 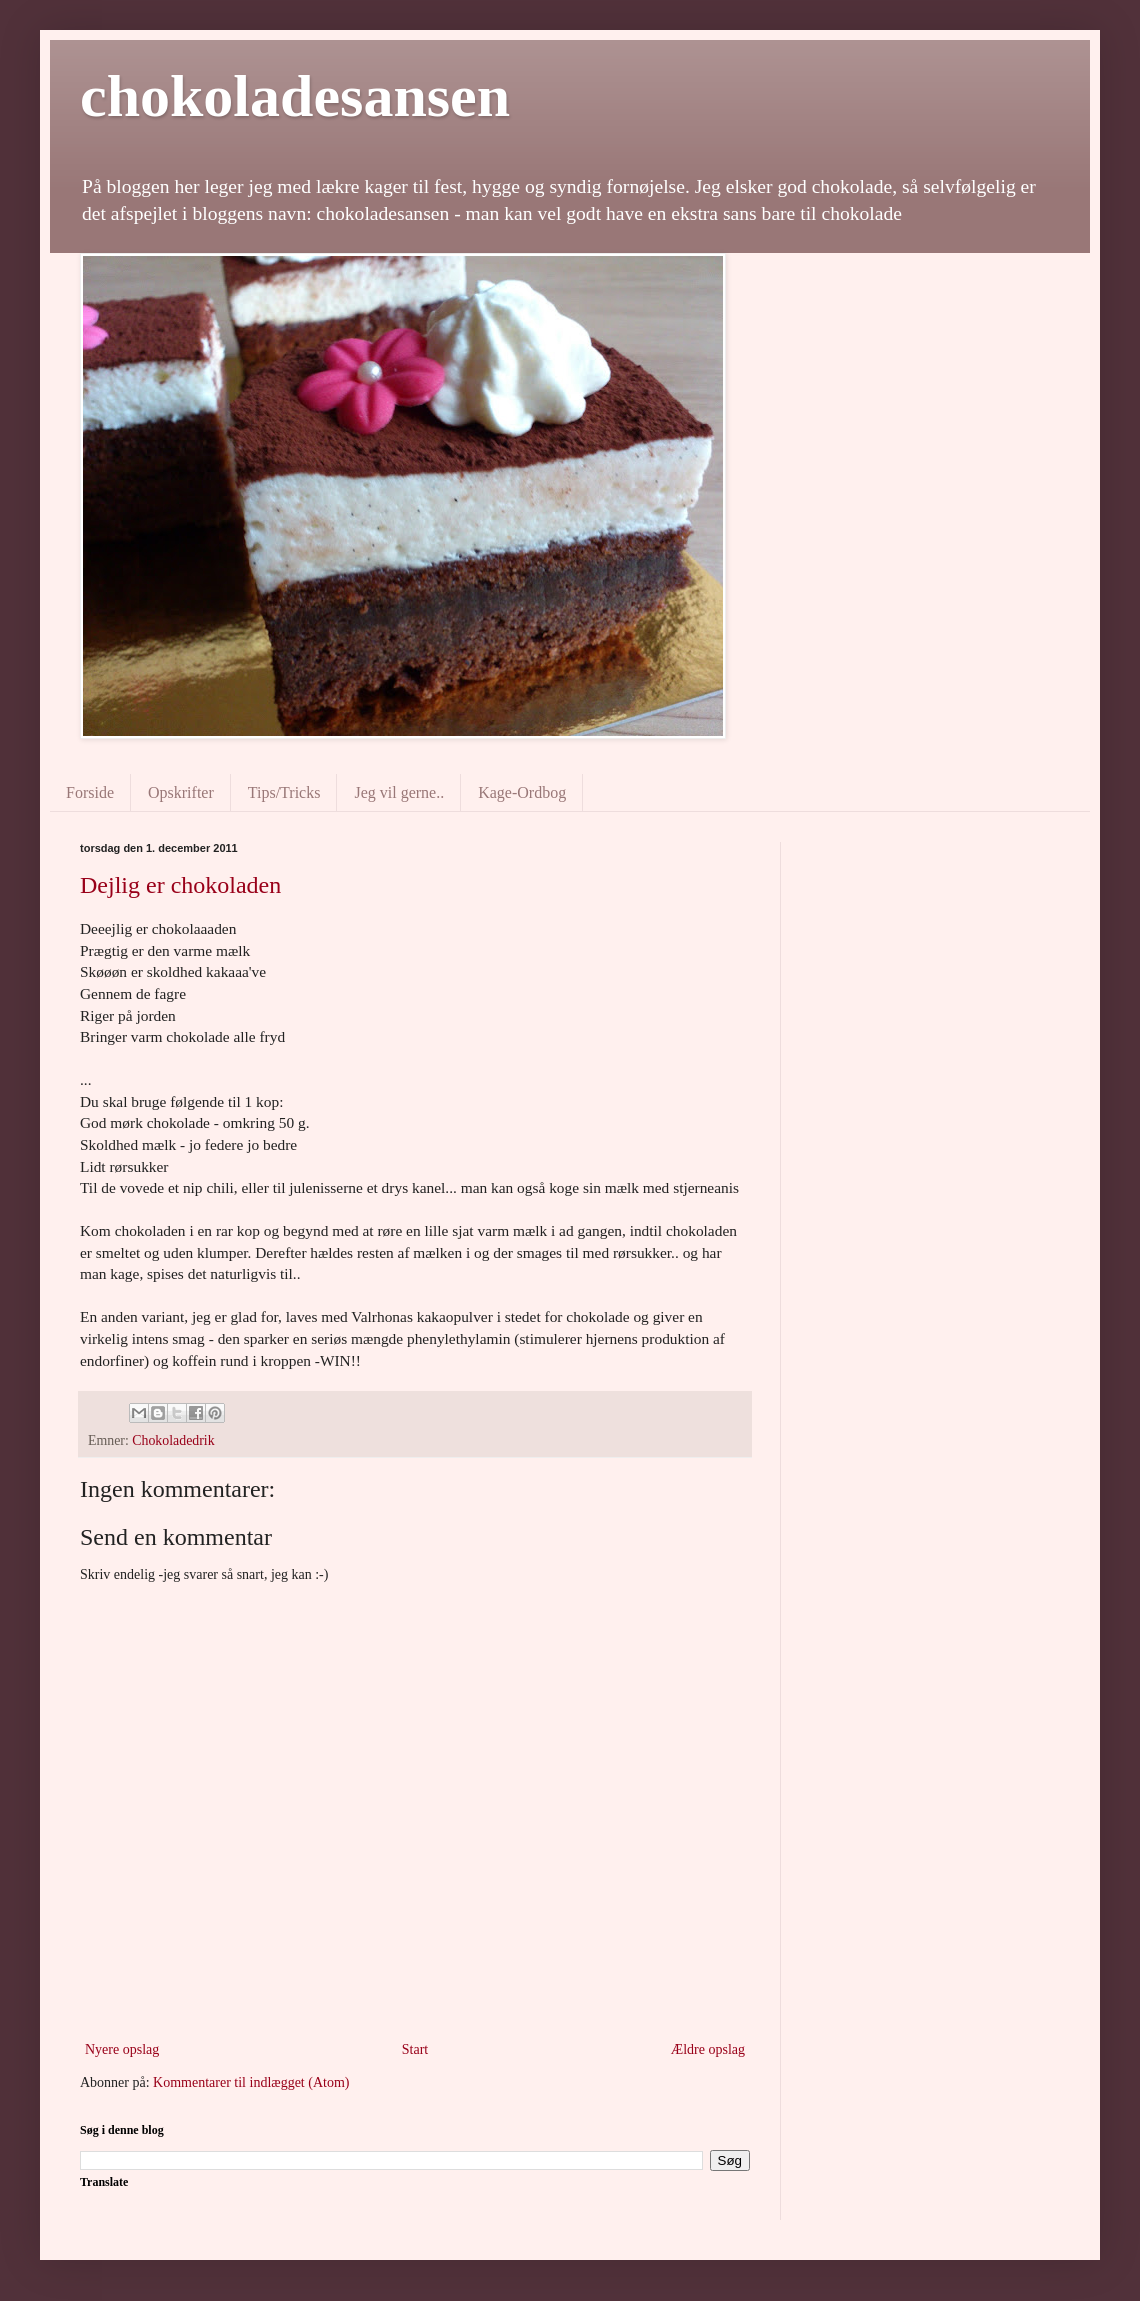 What do you see at coordinates (251, 2082) in the screenshot?
I see `Kommentarer til indlægget (Atom)` at bounding box center [251, 2082].